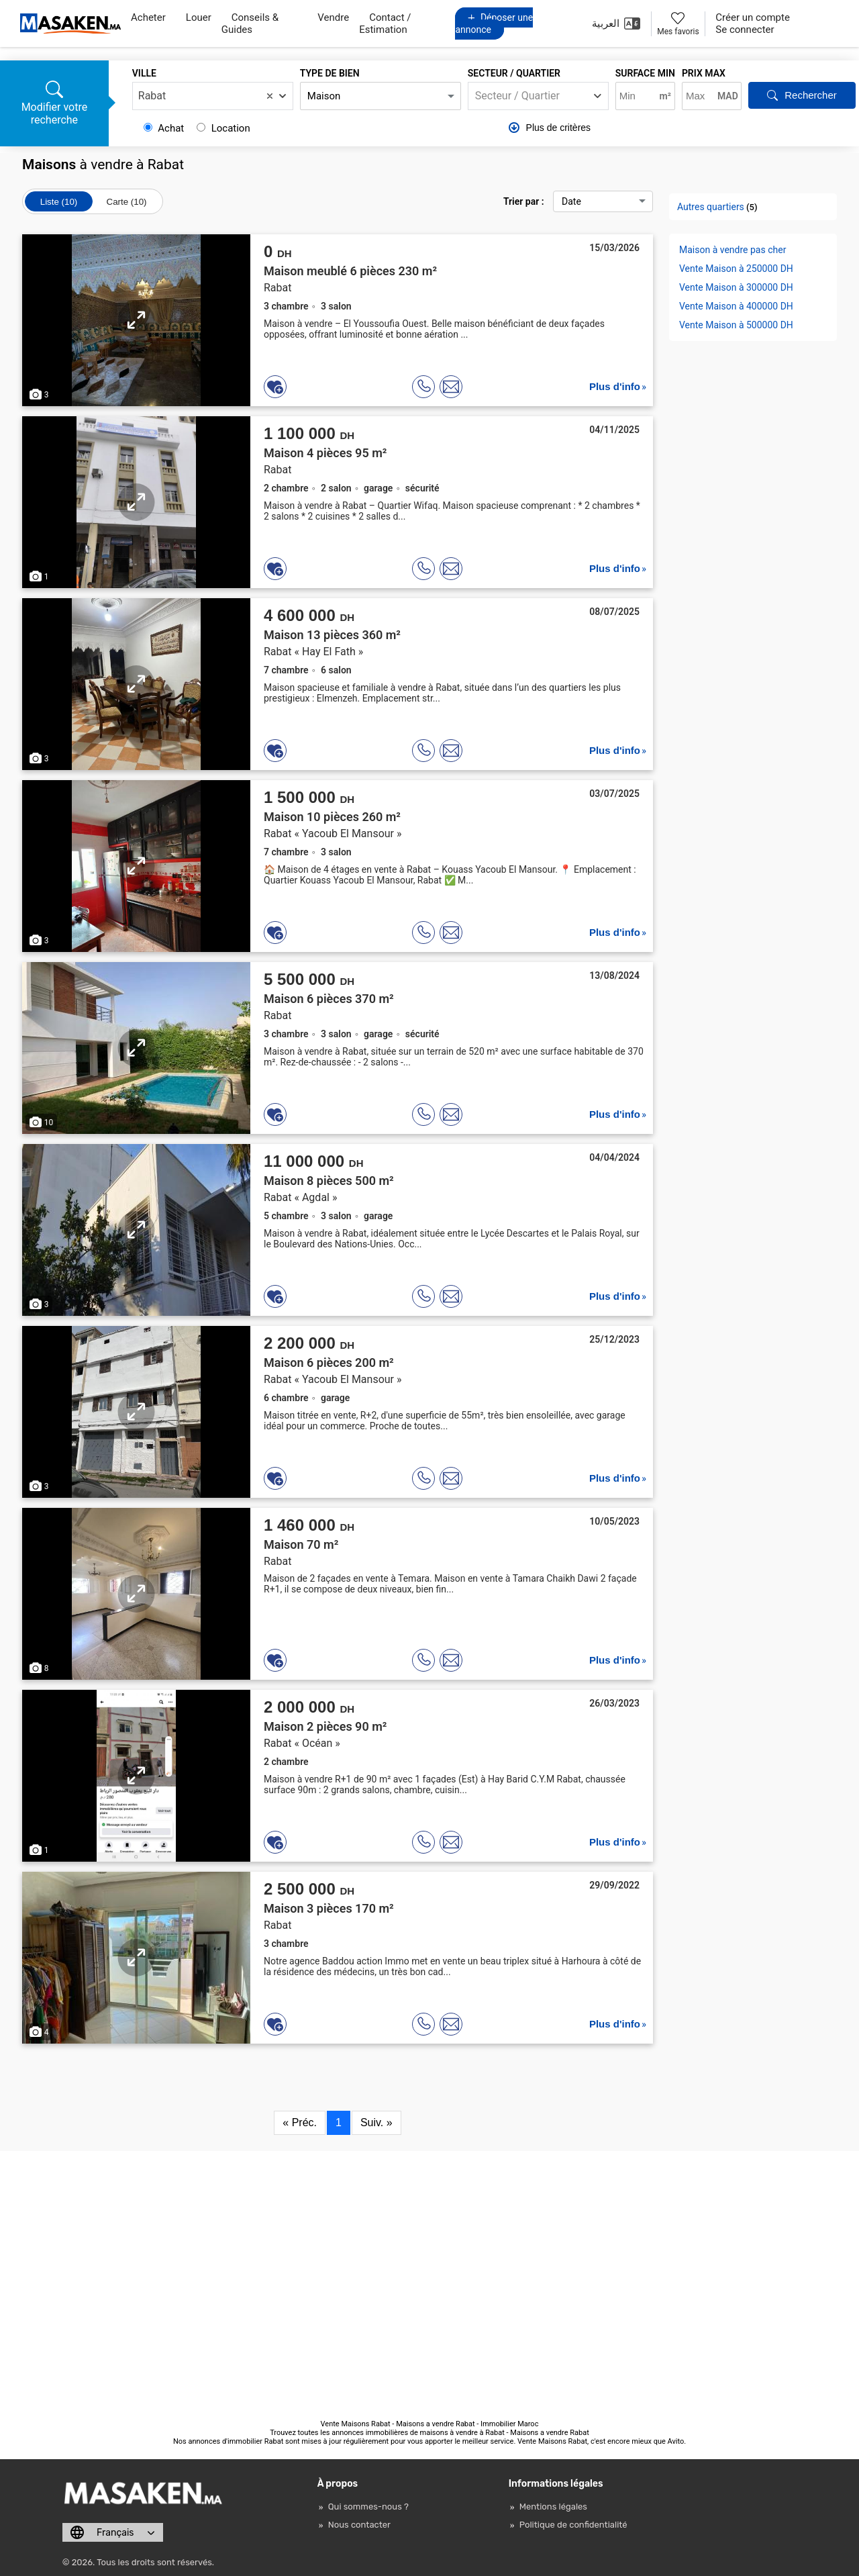  What do you see at coordinates (578, 201) in the screenshot?
I see `Trier par :` at bounding box center [578, 201].